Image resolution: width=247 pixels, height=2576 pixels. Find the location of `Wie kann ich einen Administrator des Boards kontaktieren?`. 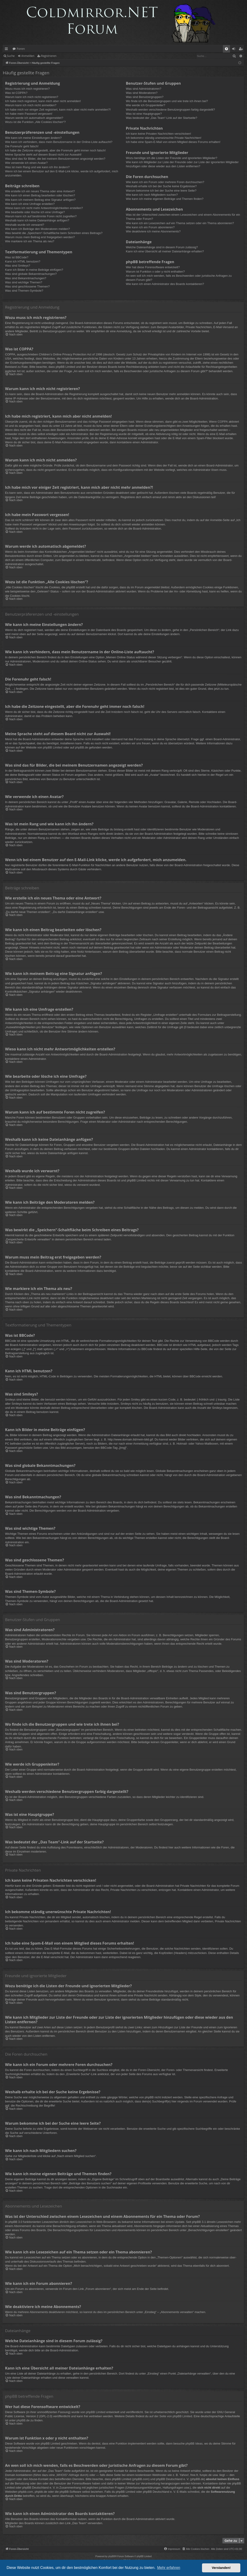

Wie kann ich einen Administrator des Boards kontaktieren? is located at coordinates (165, 284).